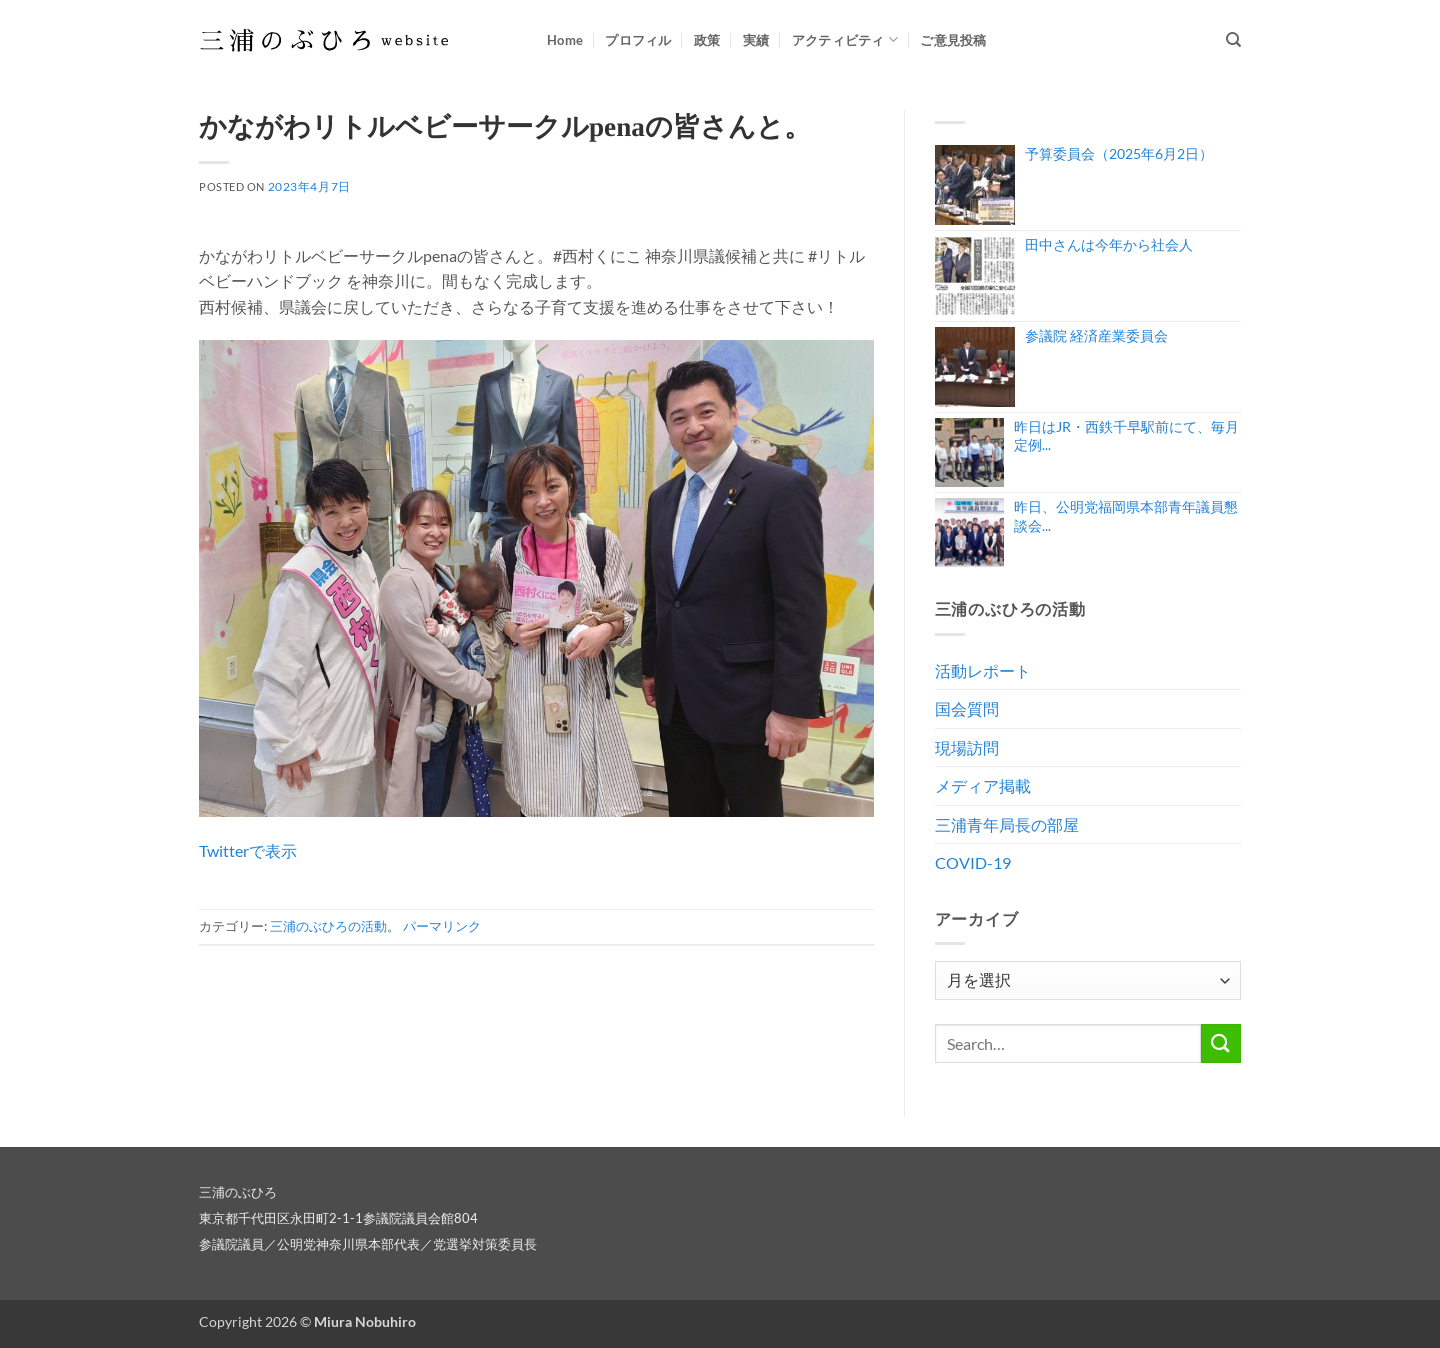 This screenshot has width=1440, height=1348. Describe the element at coordinates (973, 862) in the screenshot. I see `COVID-19` at that location.